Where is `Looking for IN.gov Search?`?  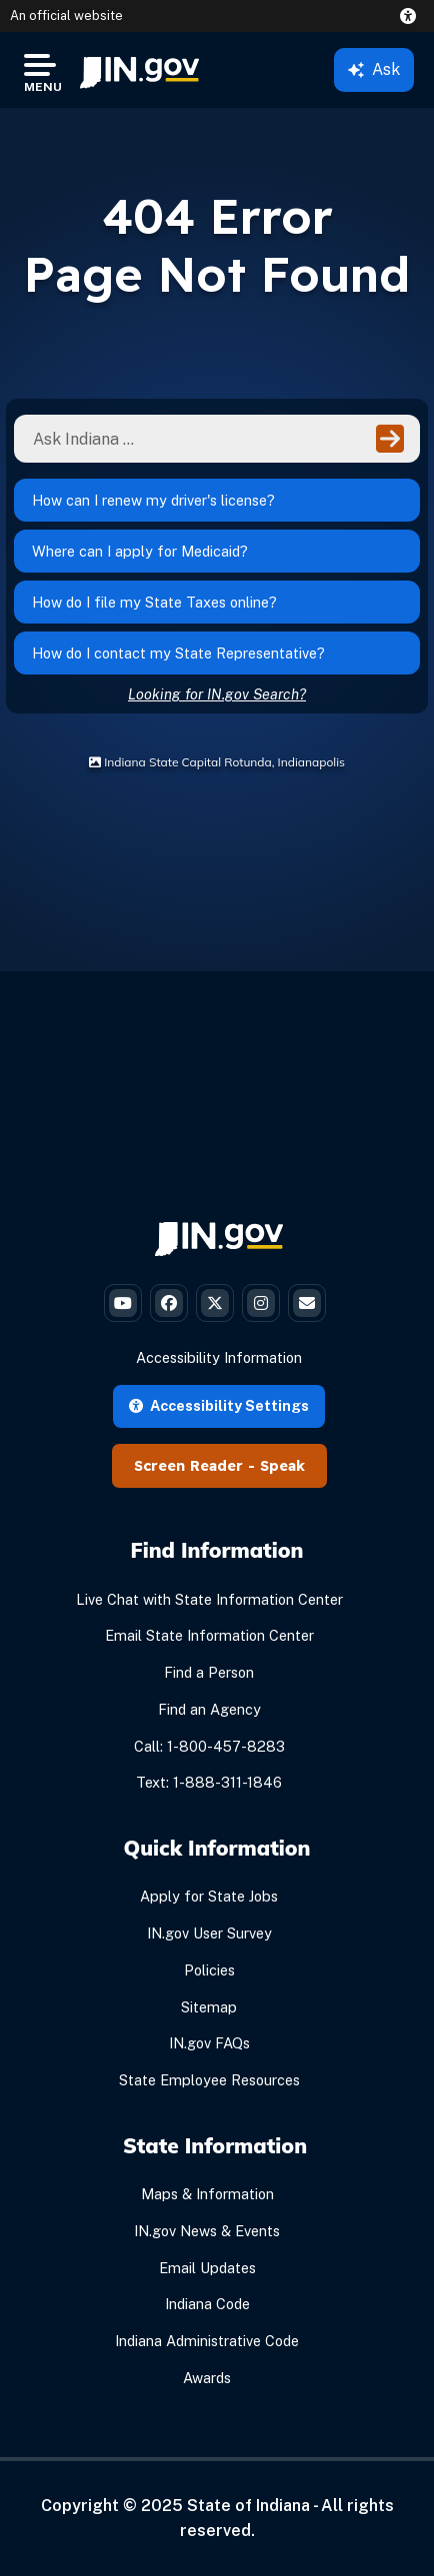 Looking for IN.gov Search? is located at coordinates (217, 693).